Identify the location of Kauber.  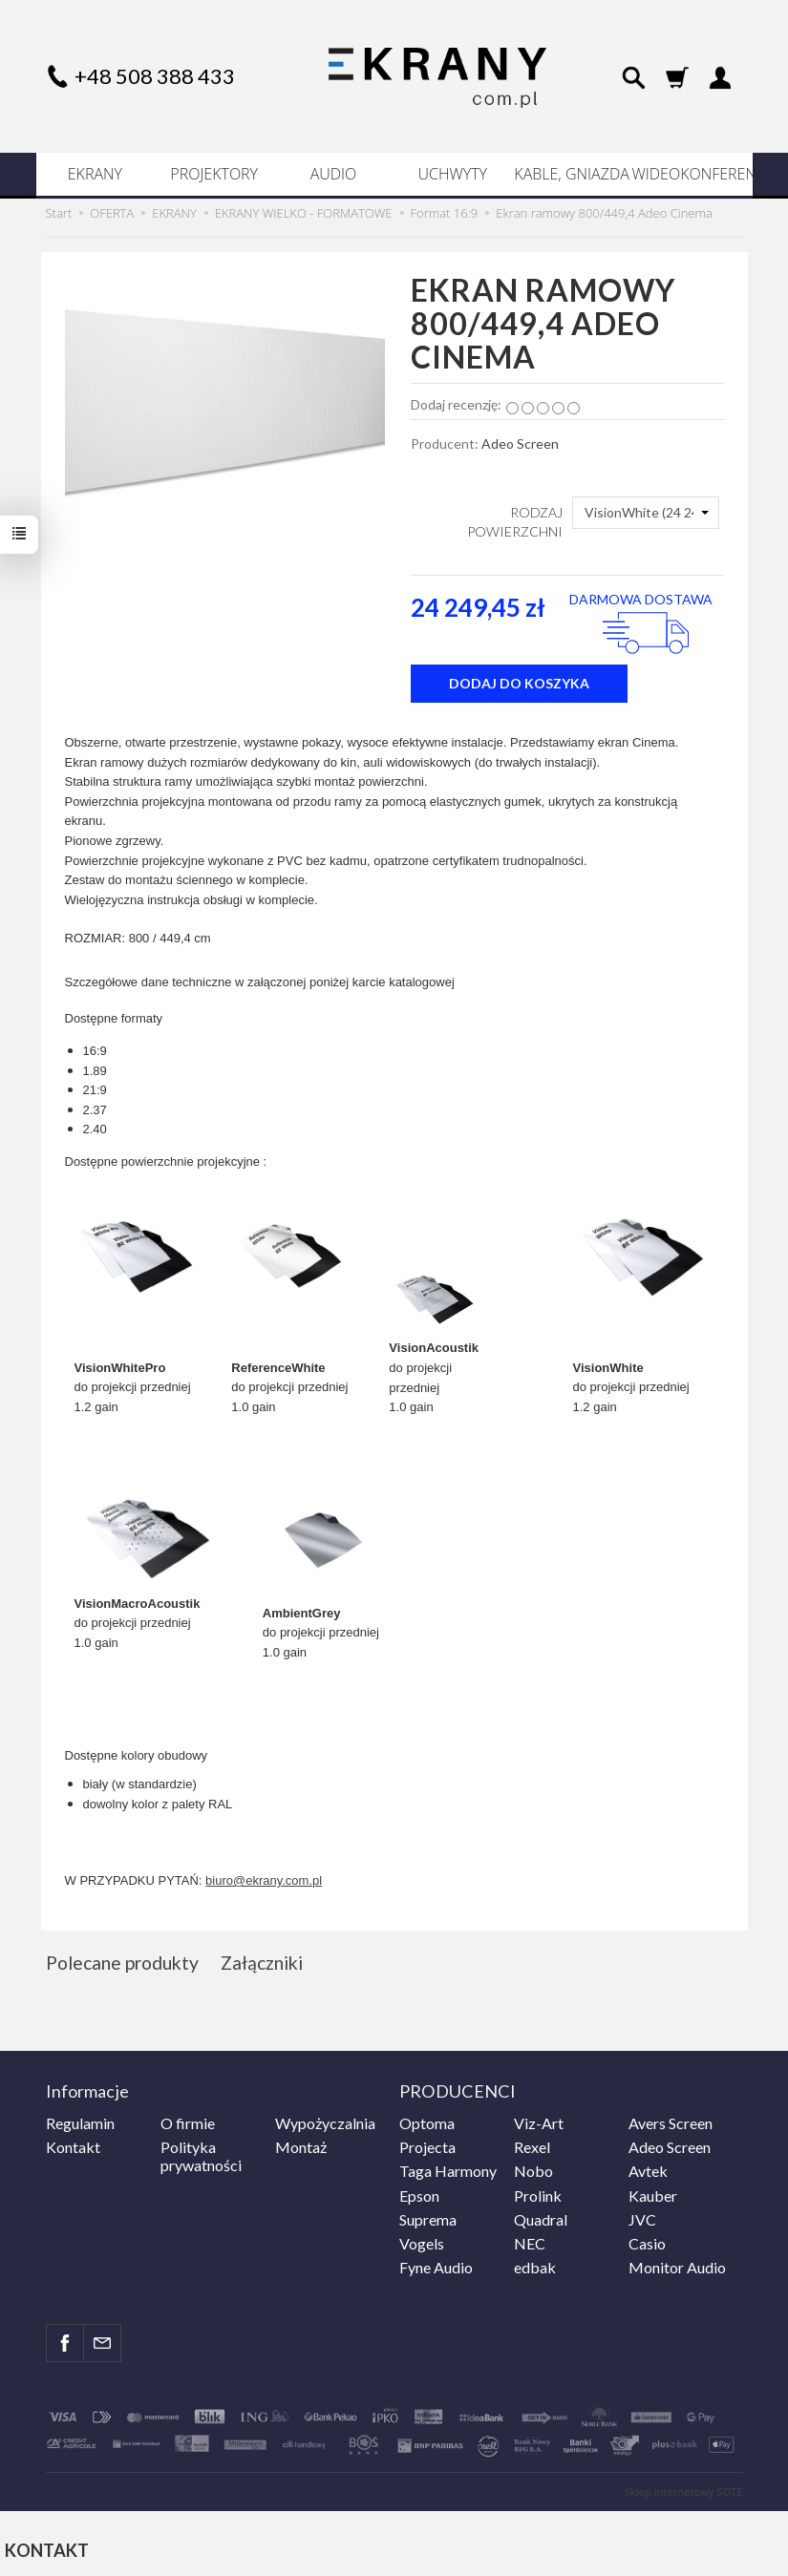
(652, 2193).